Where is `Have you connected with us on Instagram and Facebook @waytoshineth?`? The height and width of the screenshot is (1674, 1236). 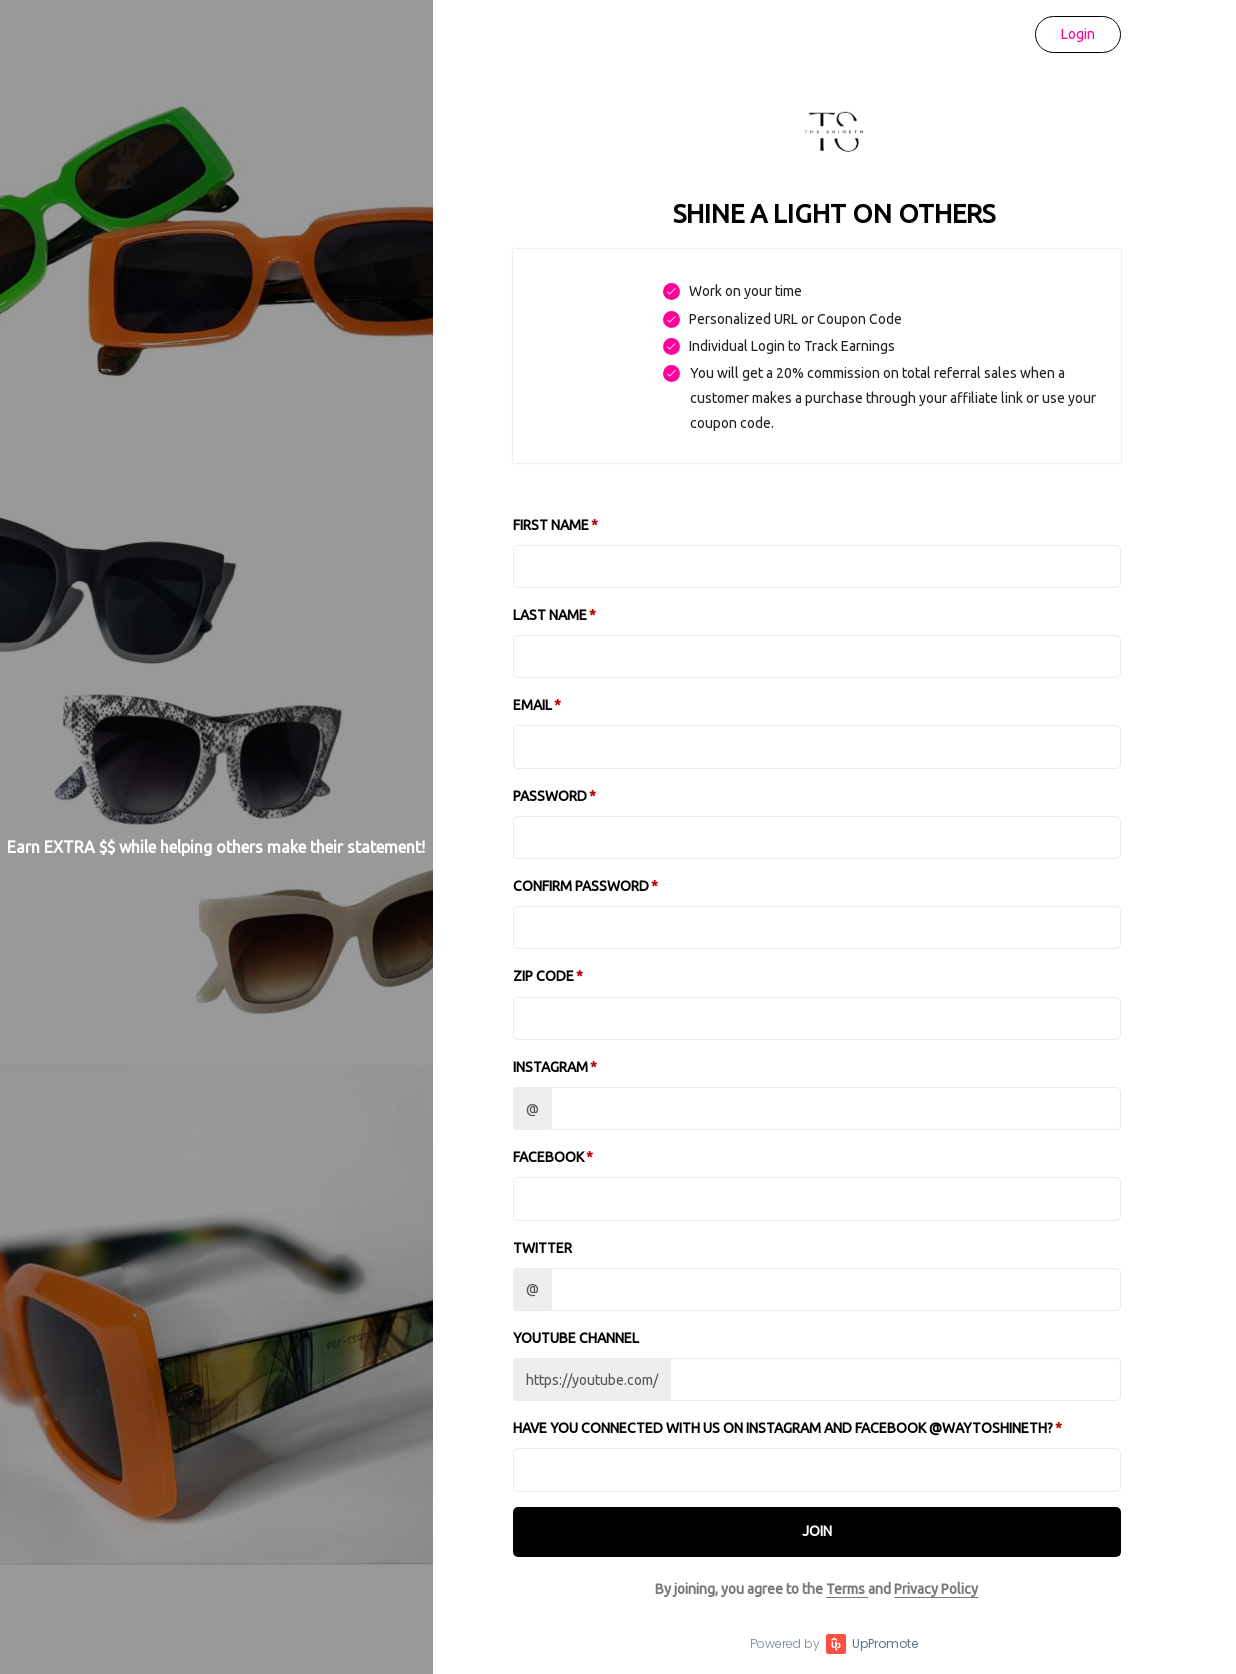
Have you connected with us on Instagram and Facebook @waytoshineth? is located at coordinates (783, 1428).